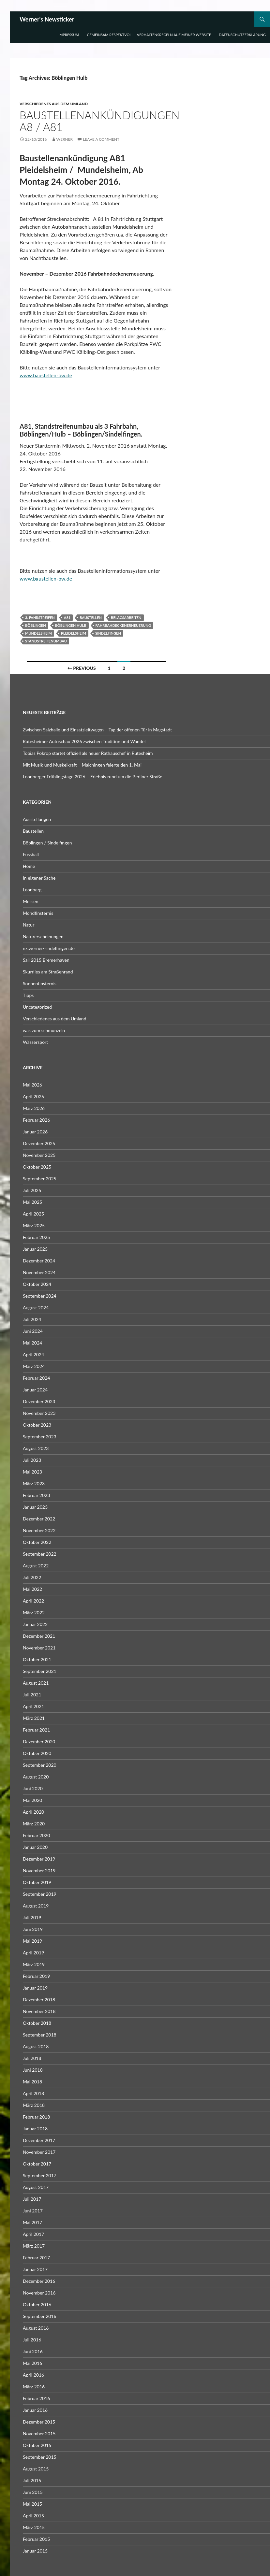 This screenshot has height=2576, width=270. Describe the element at coordinates (28, 995) in the screenshot. I see `Tipps` at that location.